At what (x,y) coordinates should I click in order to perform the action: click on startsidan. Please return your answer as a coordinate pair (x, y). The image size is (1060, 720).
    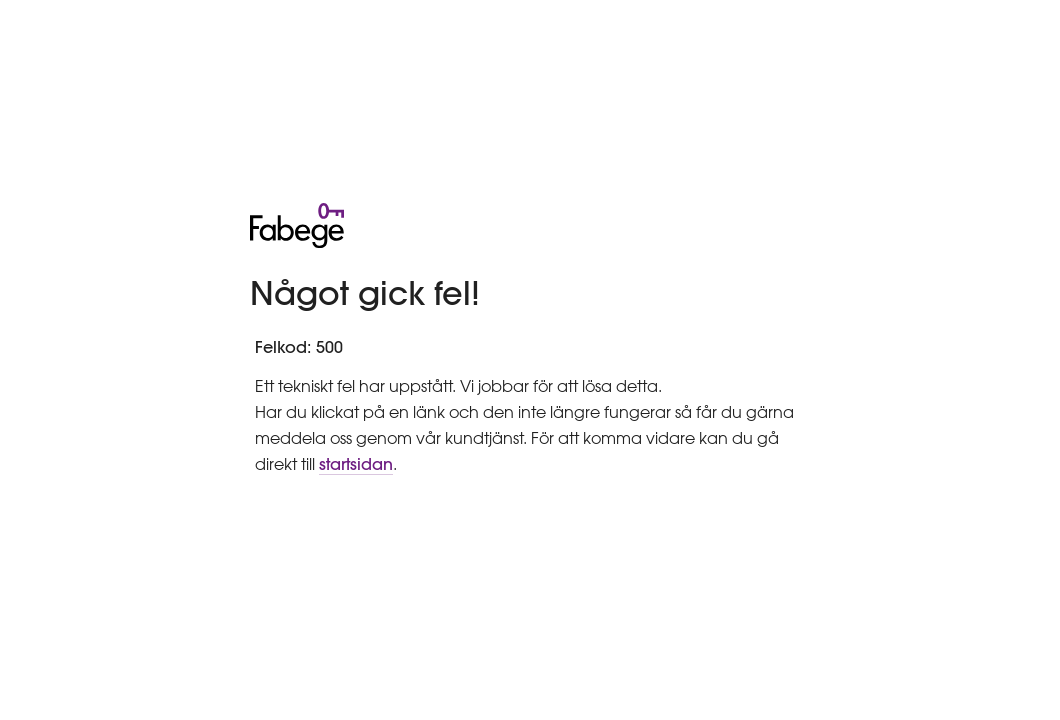
    Looking at the image, I should click on (356, 464).